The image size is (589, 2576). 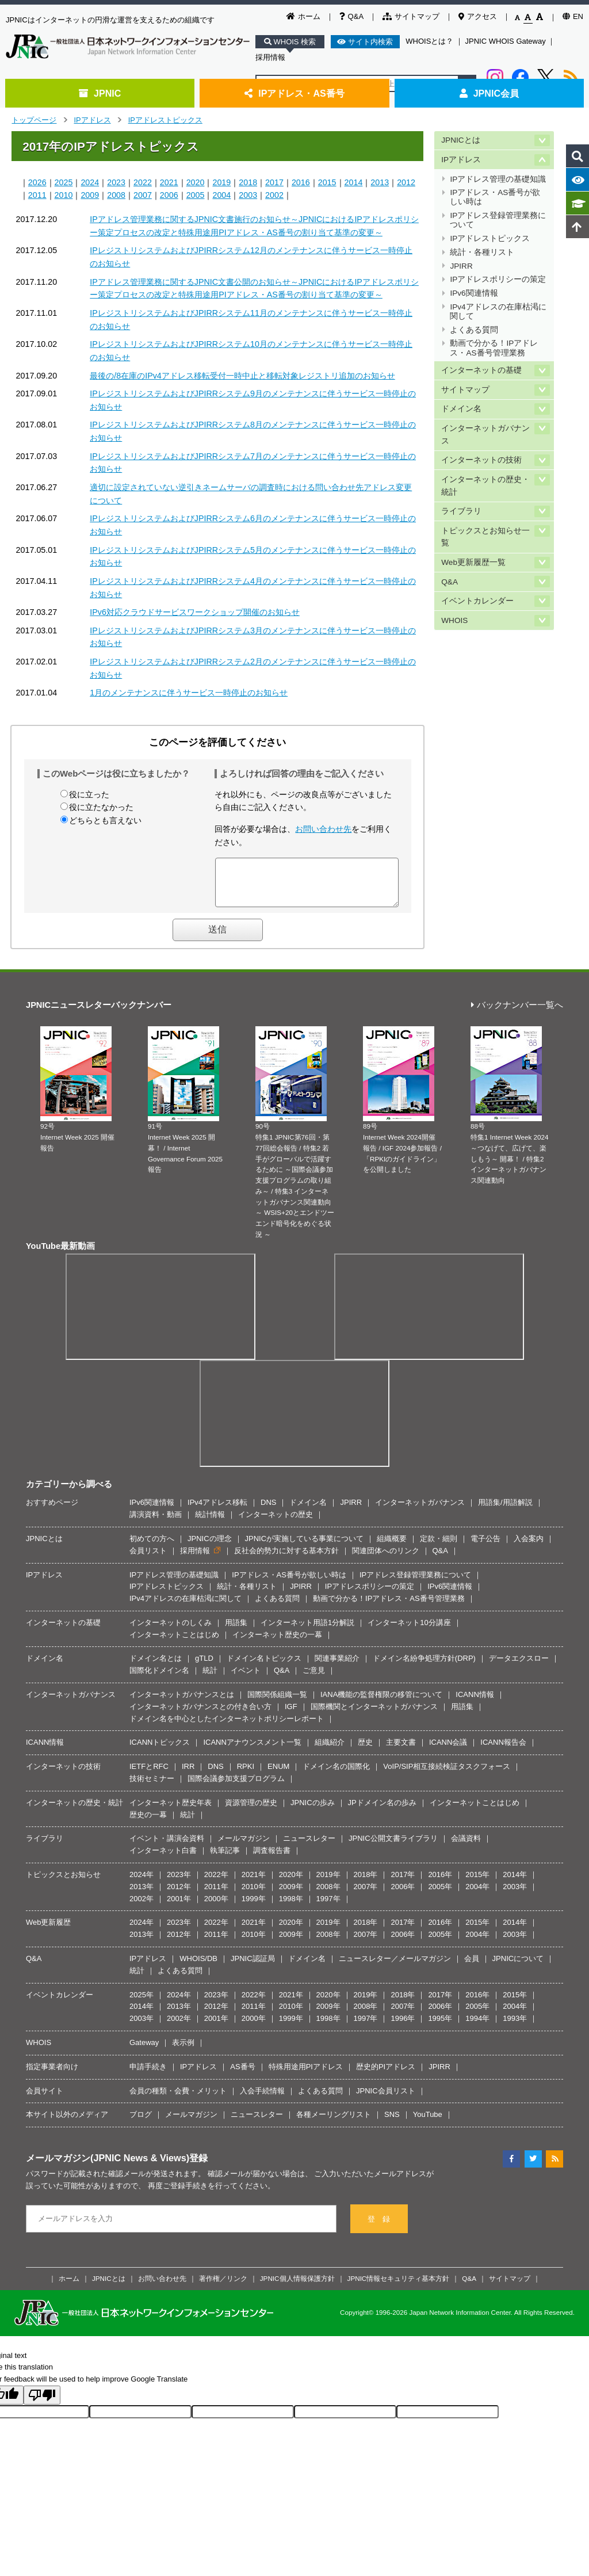 What do you see at coordinates (195, 182) in the screenshot?
I see `2020` at bounding box center [195, 182].